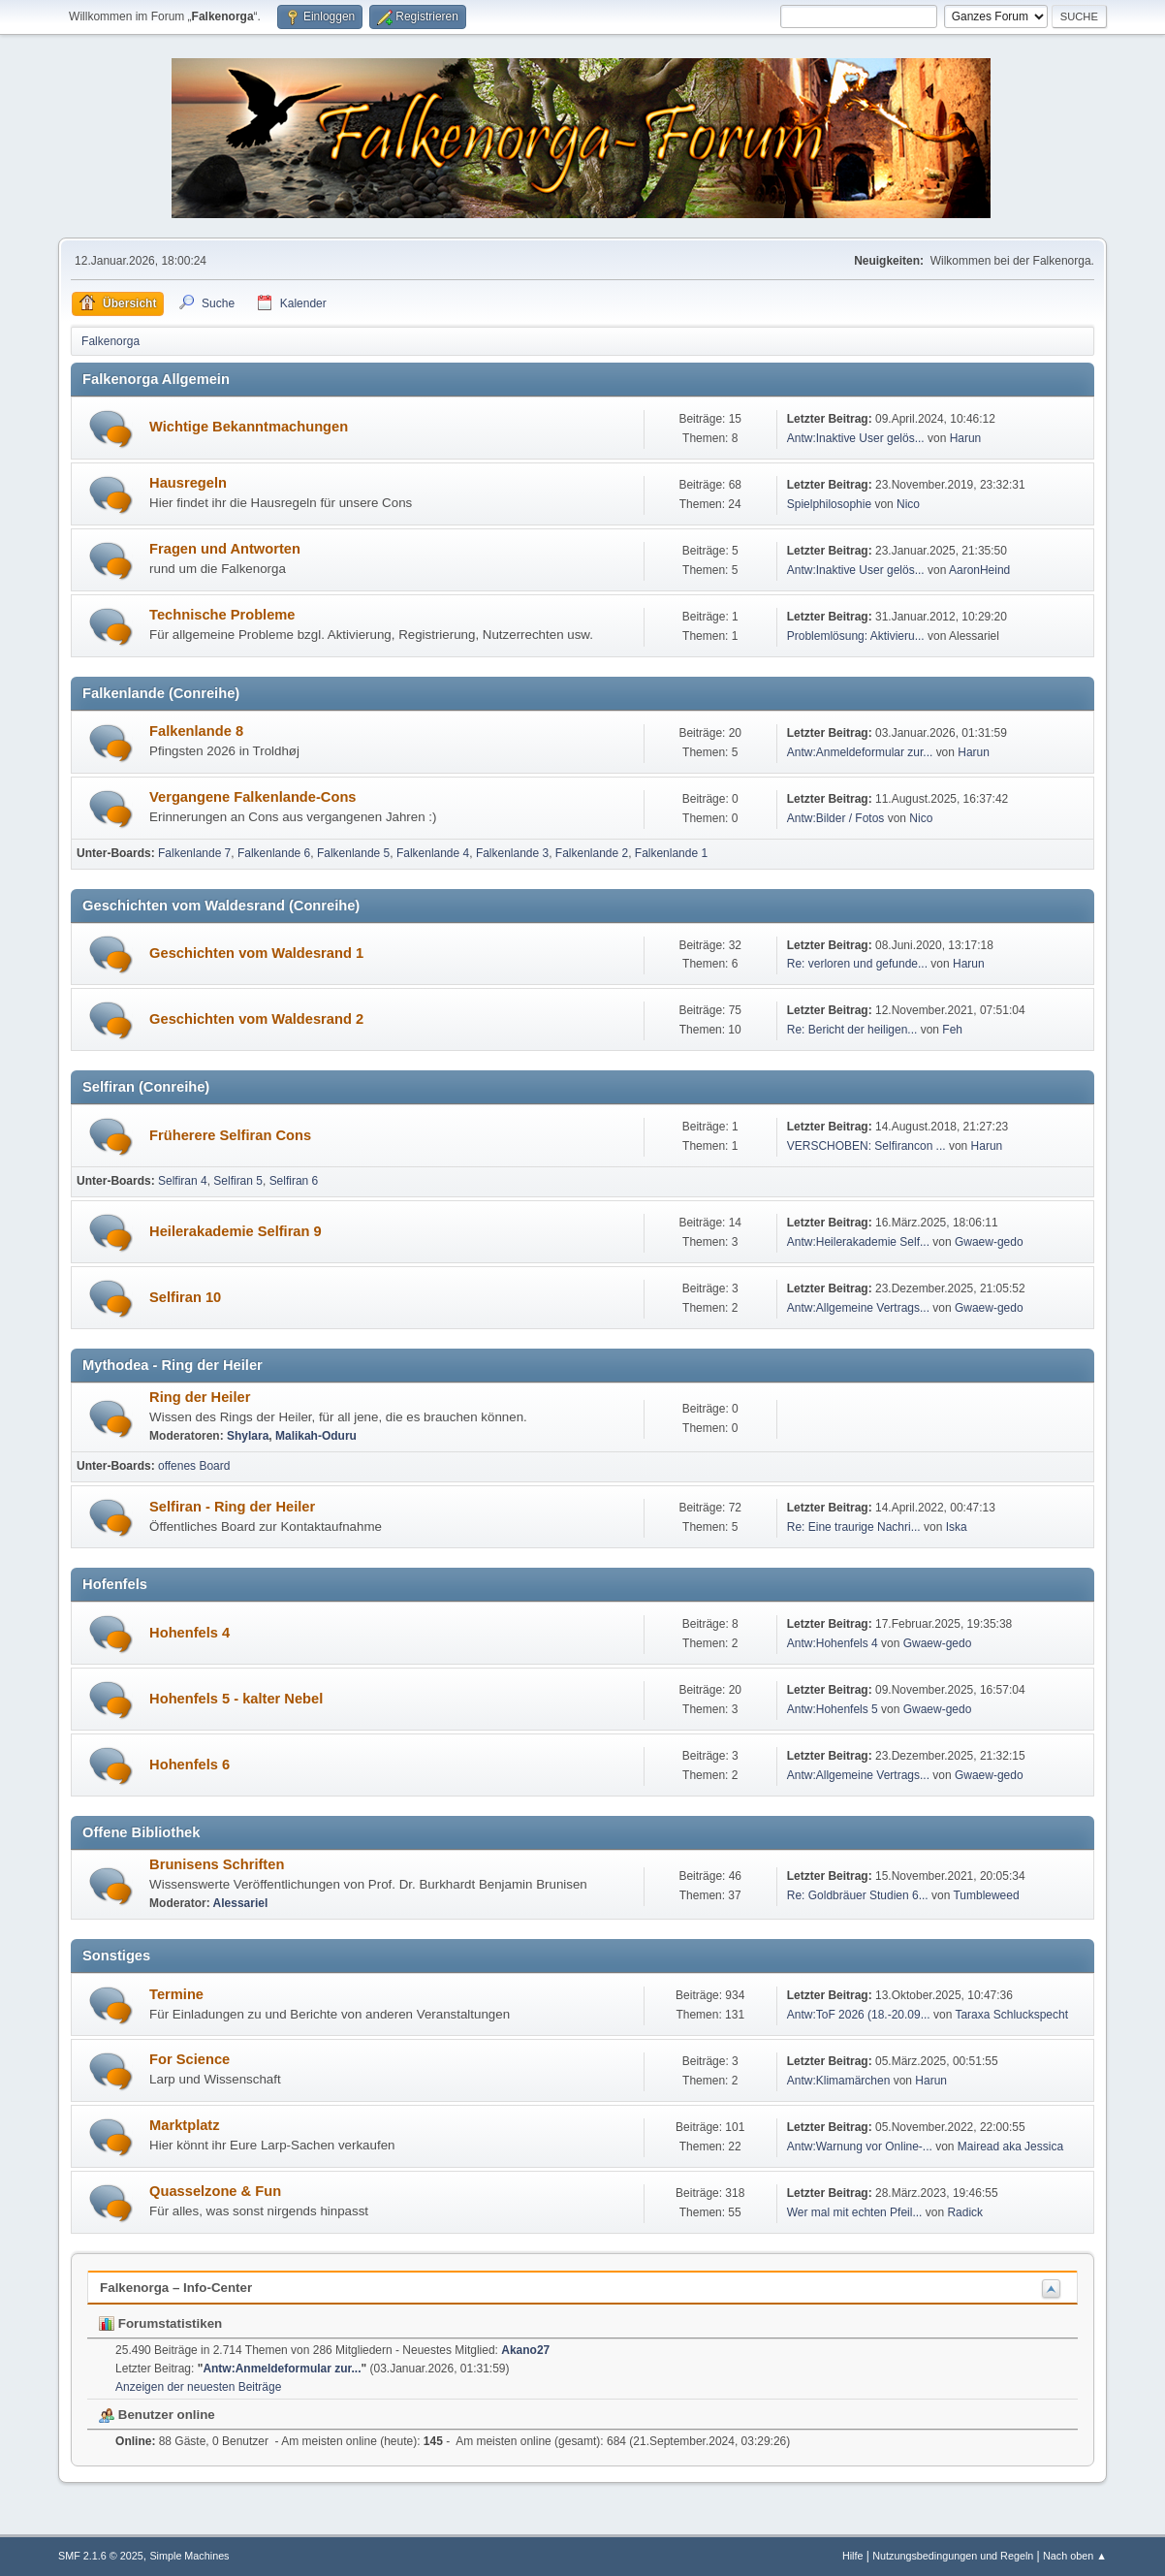 This screenshot has width=1165, height=2576. What do you see at coordinates (316, 1436) in the screenshot?
I see `Malikah-Oduru` at bounding box center [316, 1436].